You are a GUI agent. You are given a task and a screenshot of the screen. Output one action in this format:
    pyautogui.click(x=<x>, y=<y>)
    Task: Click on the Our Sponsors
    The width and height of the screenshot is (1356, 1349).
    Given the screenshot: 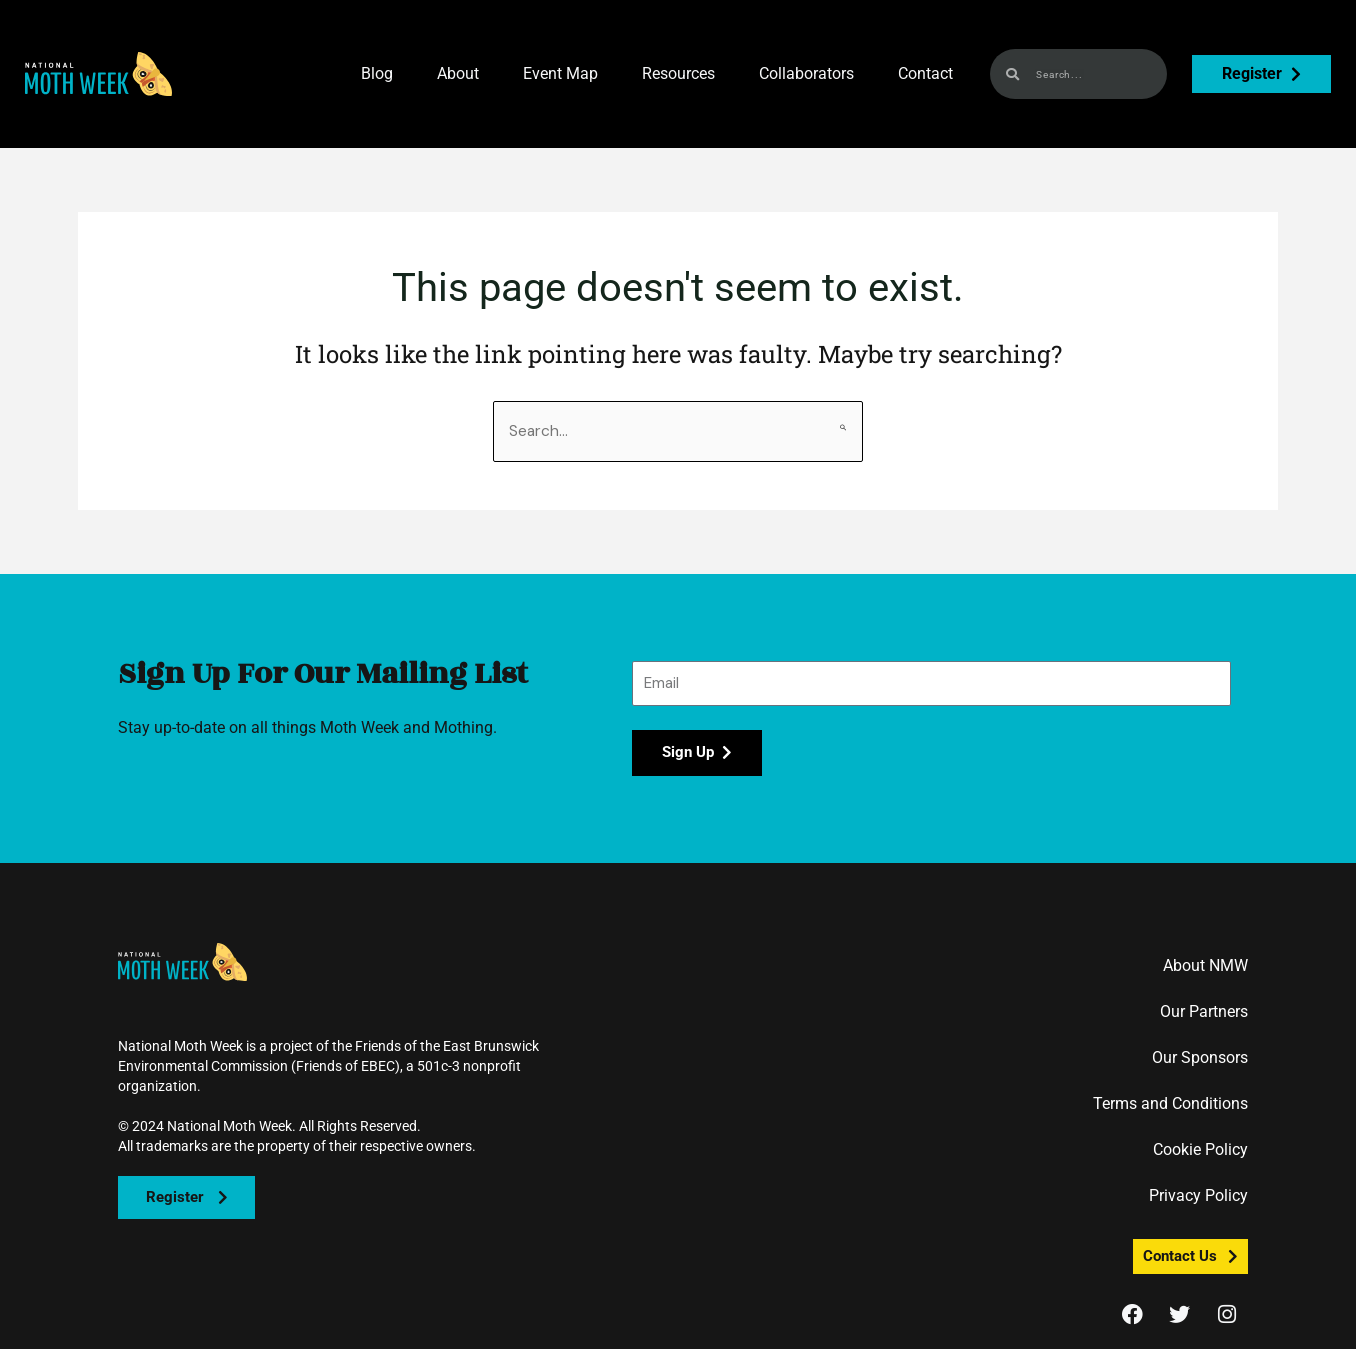 What is the action you would take?
    pyautogui.click(x=1200, y=1058)
    